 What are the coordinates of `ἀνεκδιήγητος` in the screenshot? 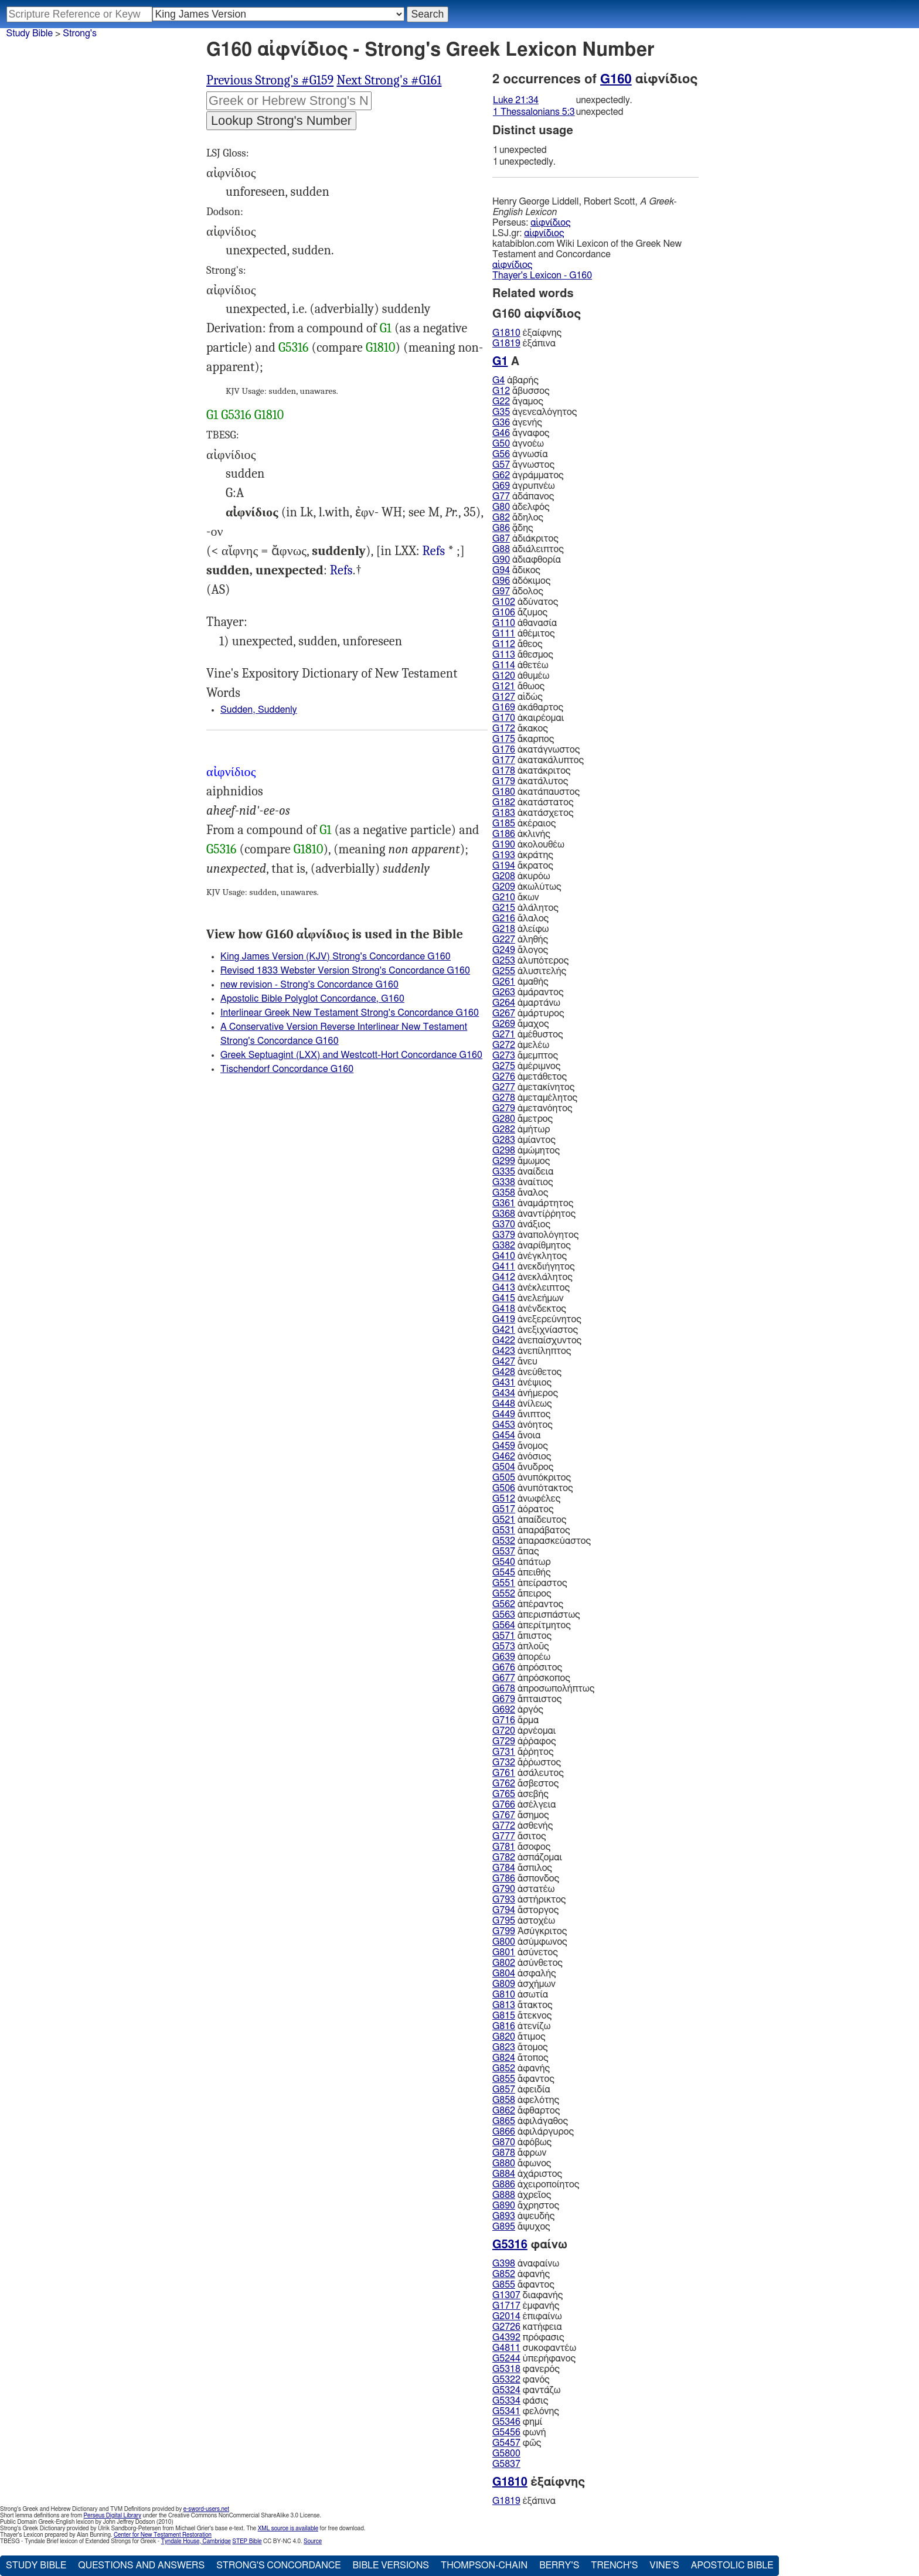 It's located at (533, 1266).